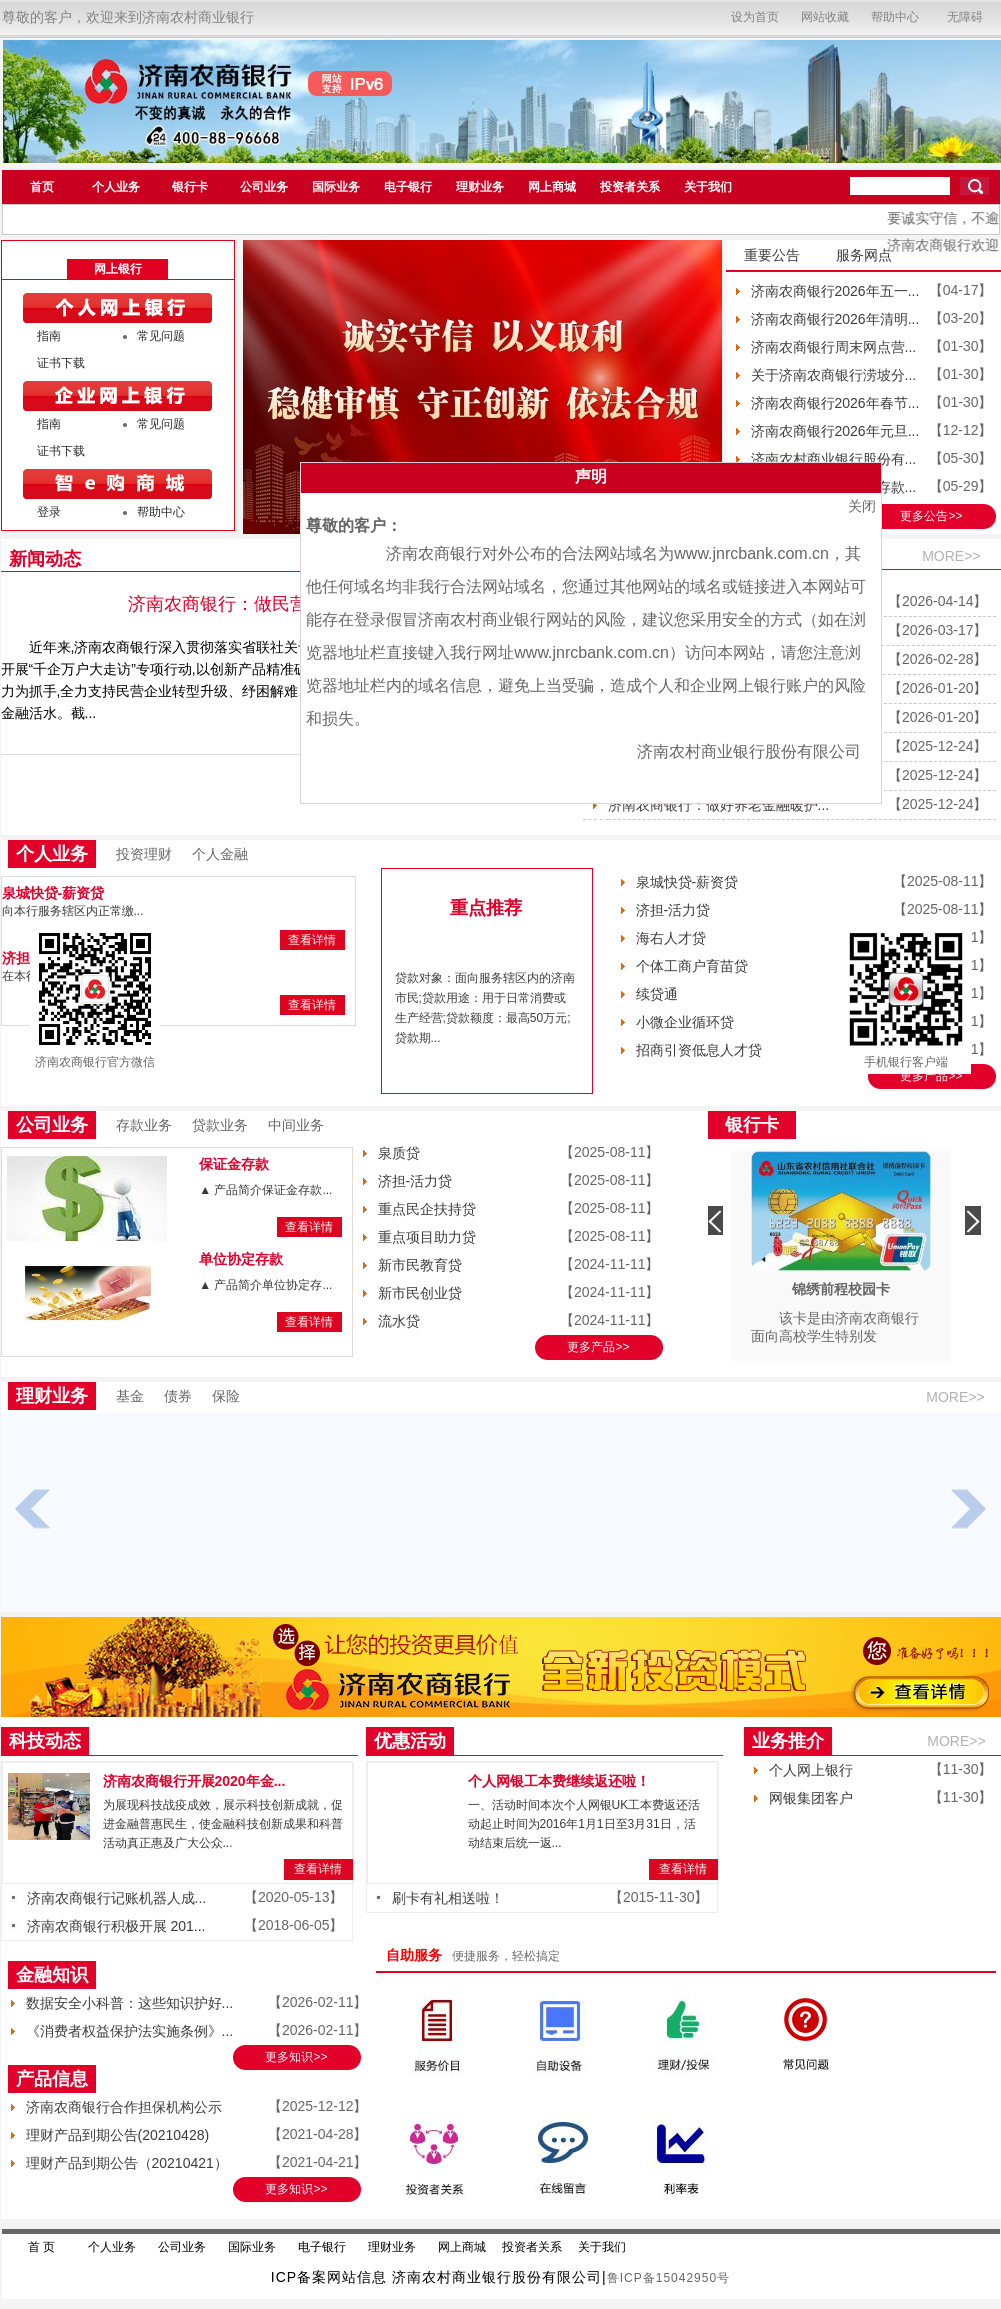 The height and width of the screenshot is (2309, 1001). I want to click on 保证金存款, so click(234, 1164).